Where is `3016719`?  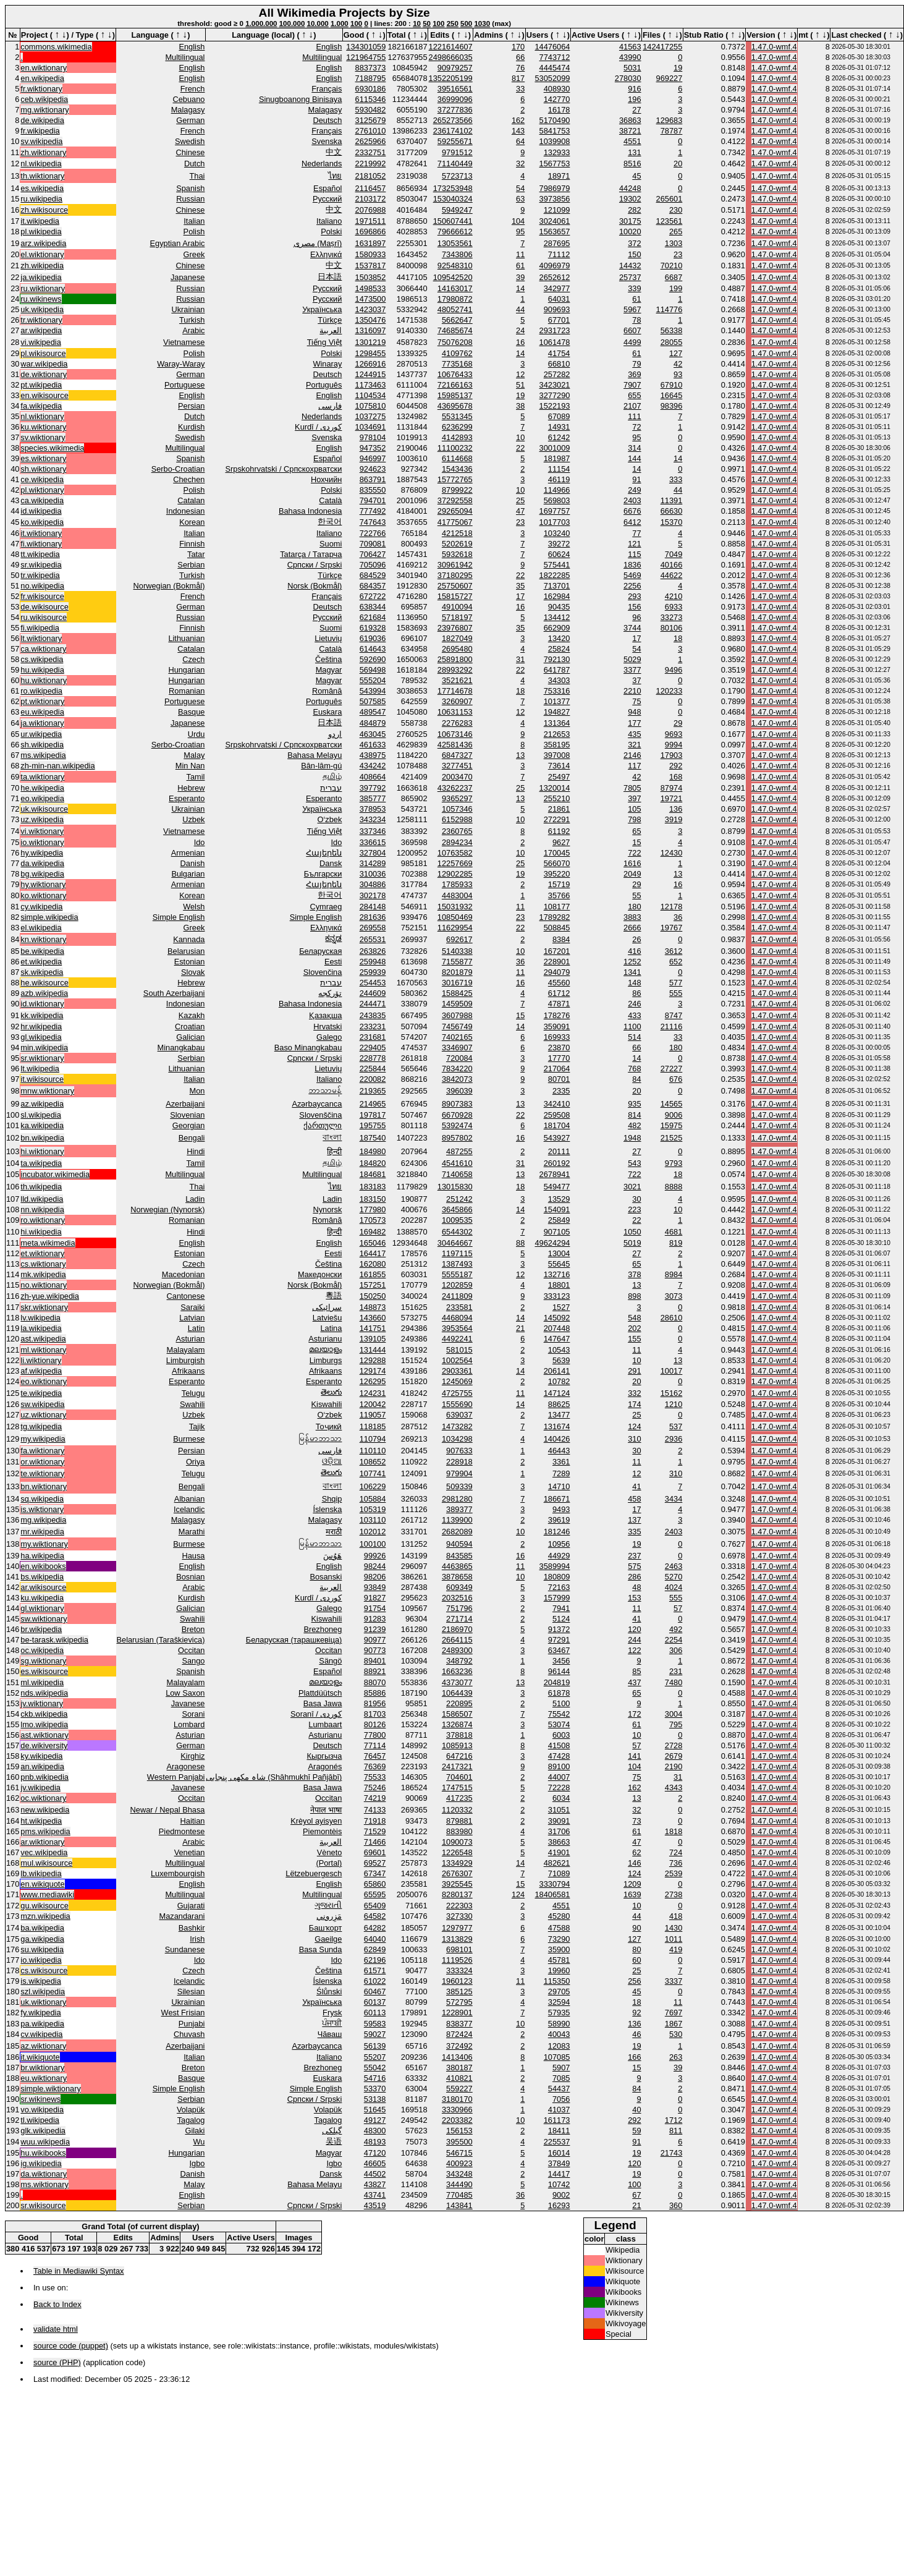 3016719 is located at coordinates (457, 982).